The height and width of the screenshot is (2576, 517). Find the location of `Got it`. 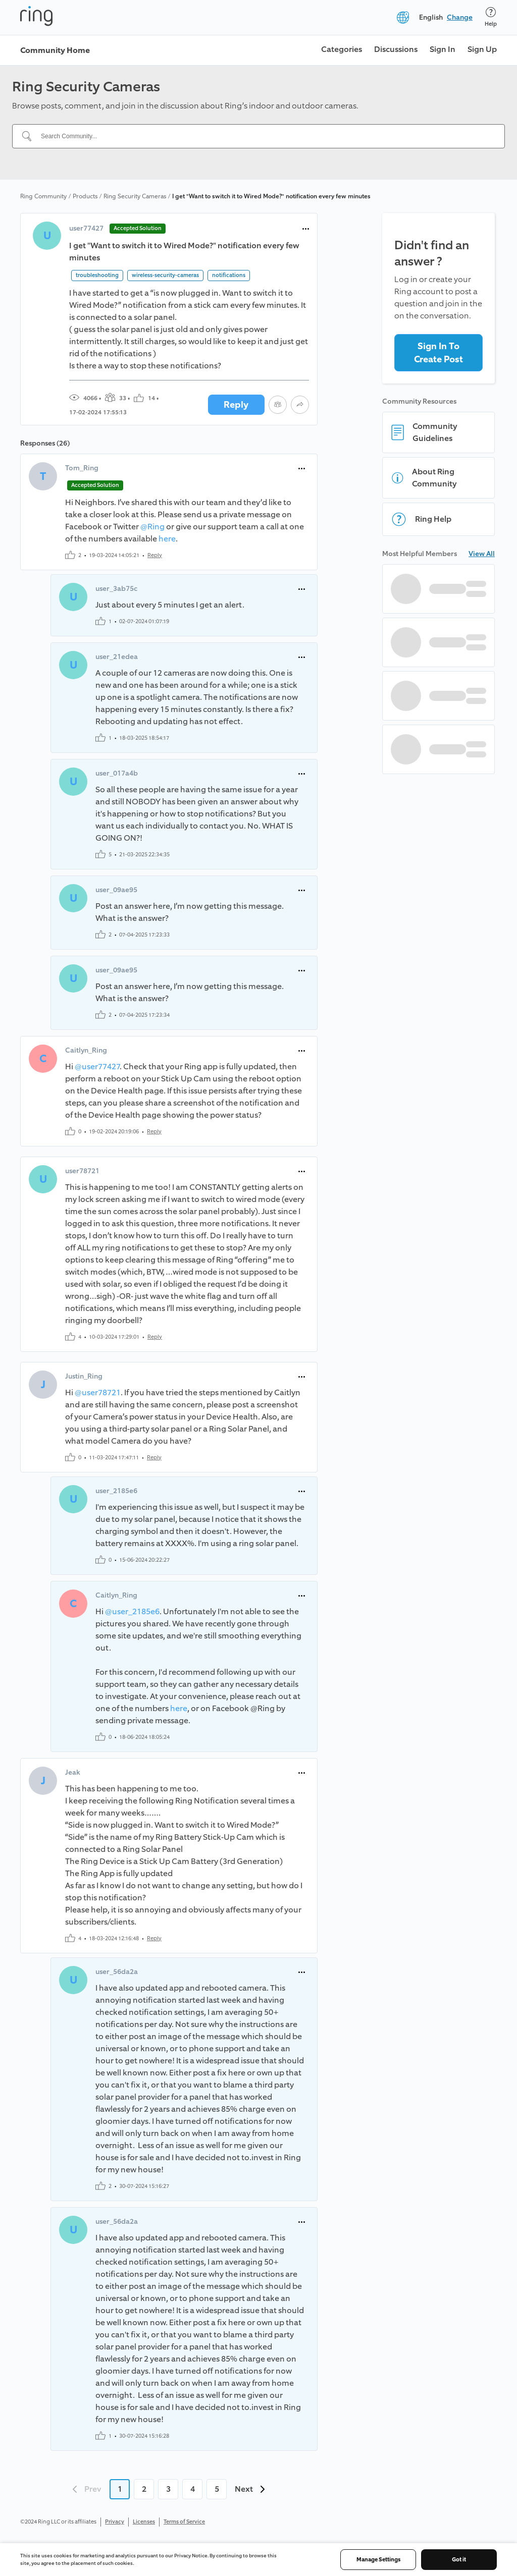

Got it is located at coordinates (459, 2559).